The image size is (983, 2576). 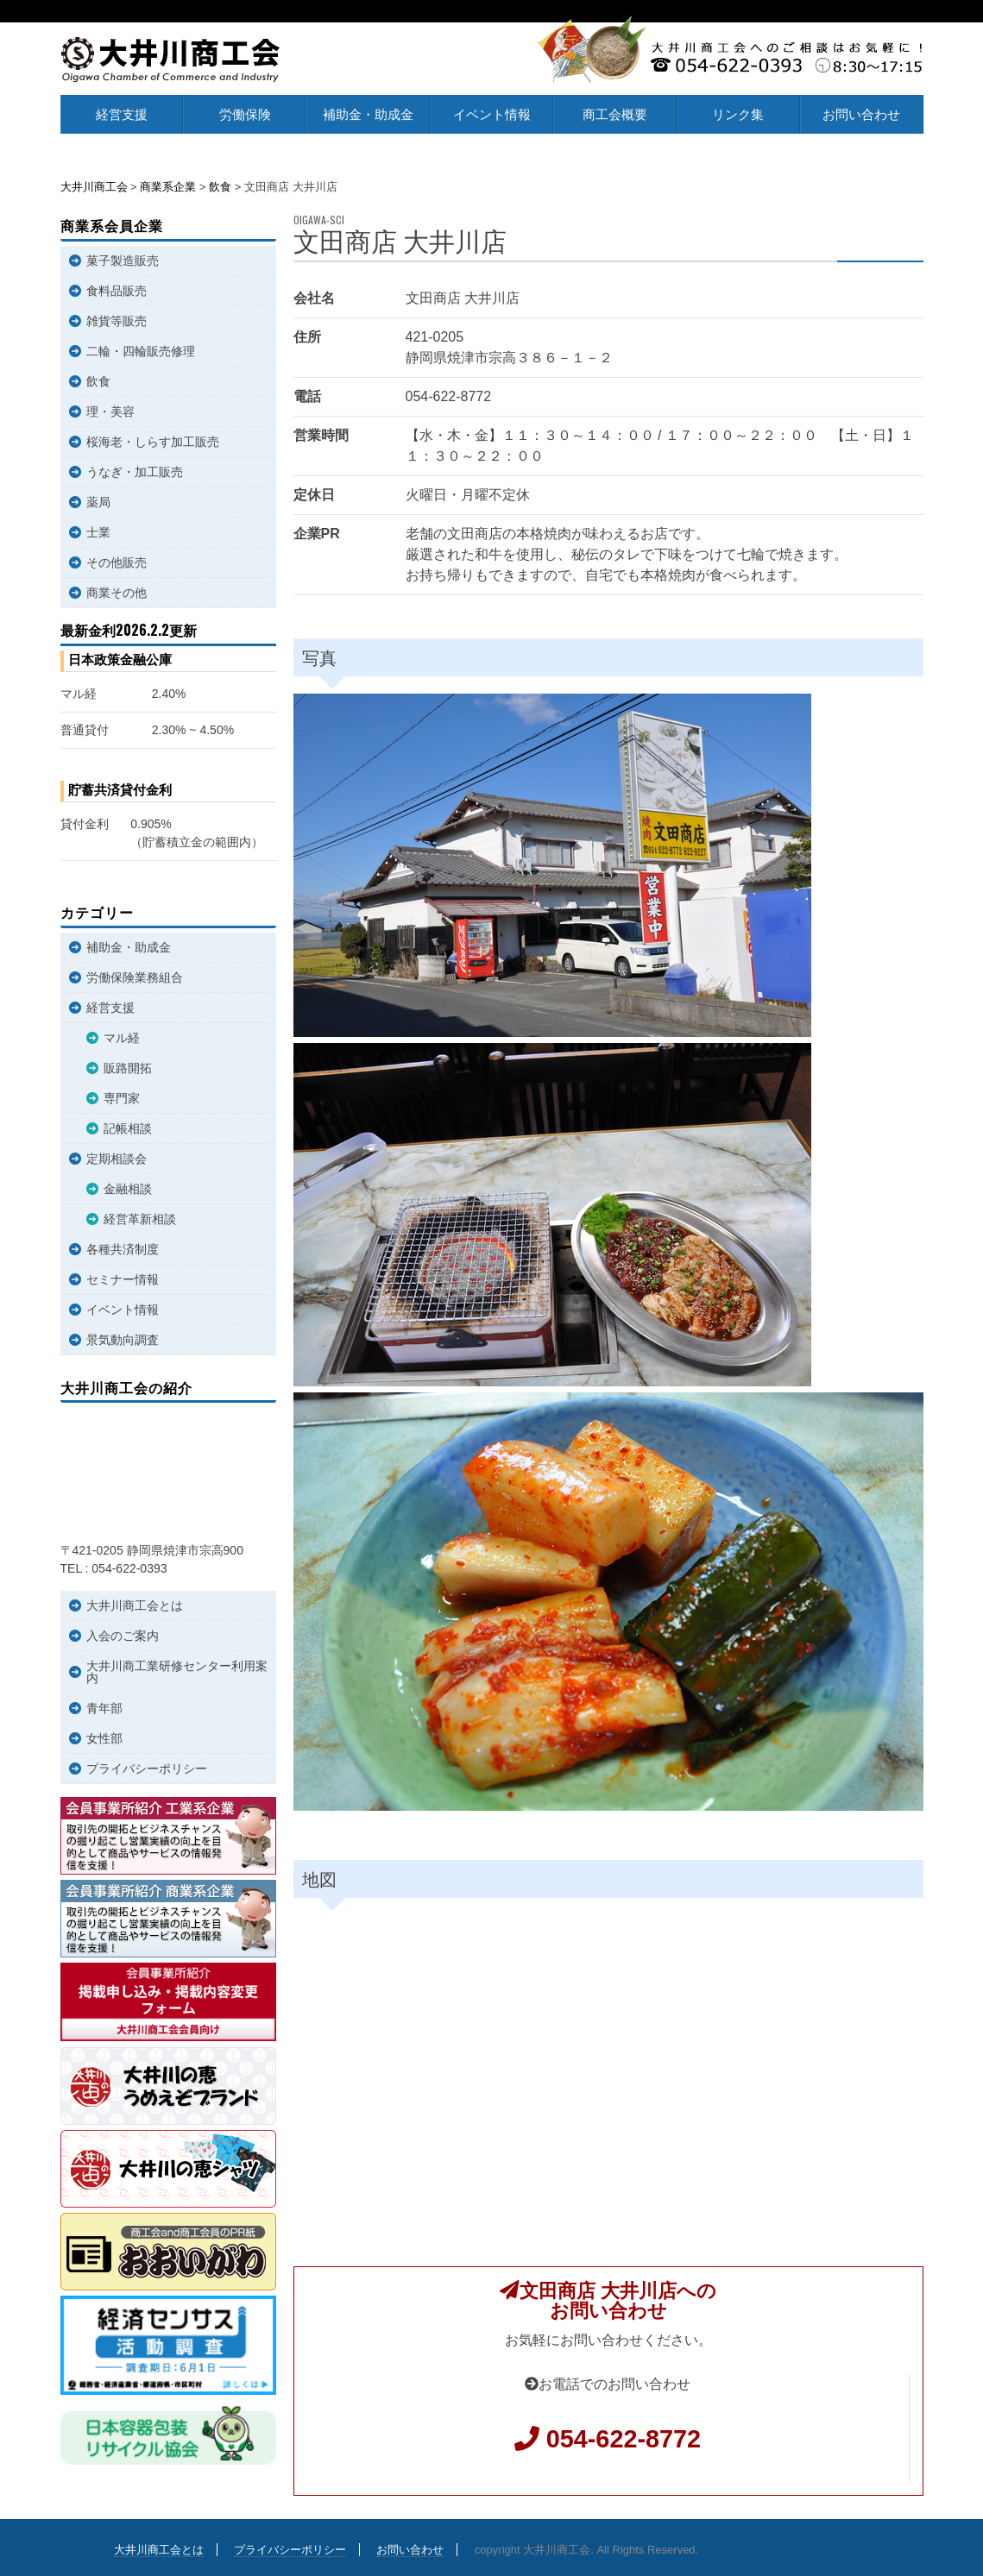 What do you see at coordinates (122, 114) in the screenshot?
I see `経営支援` at bounding box center [122, 114].